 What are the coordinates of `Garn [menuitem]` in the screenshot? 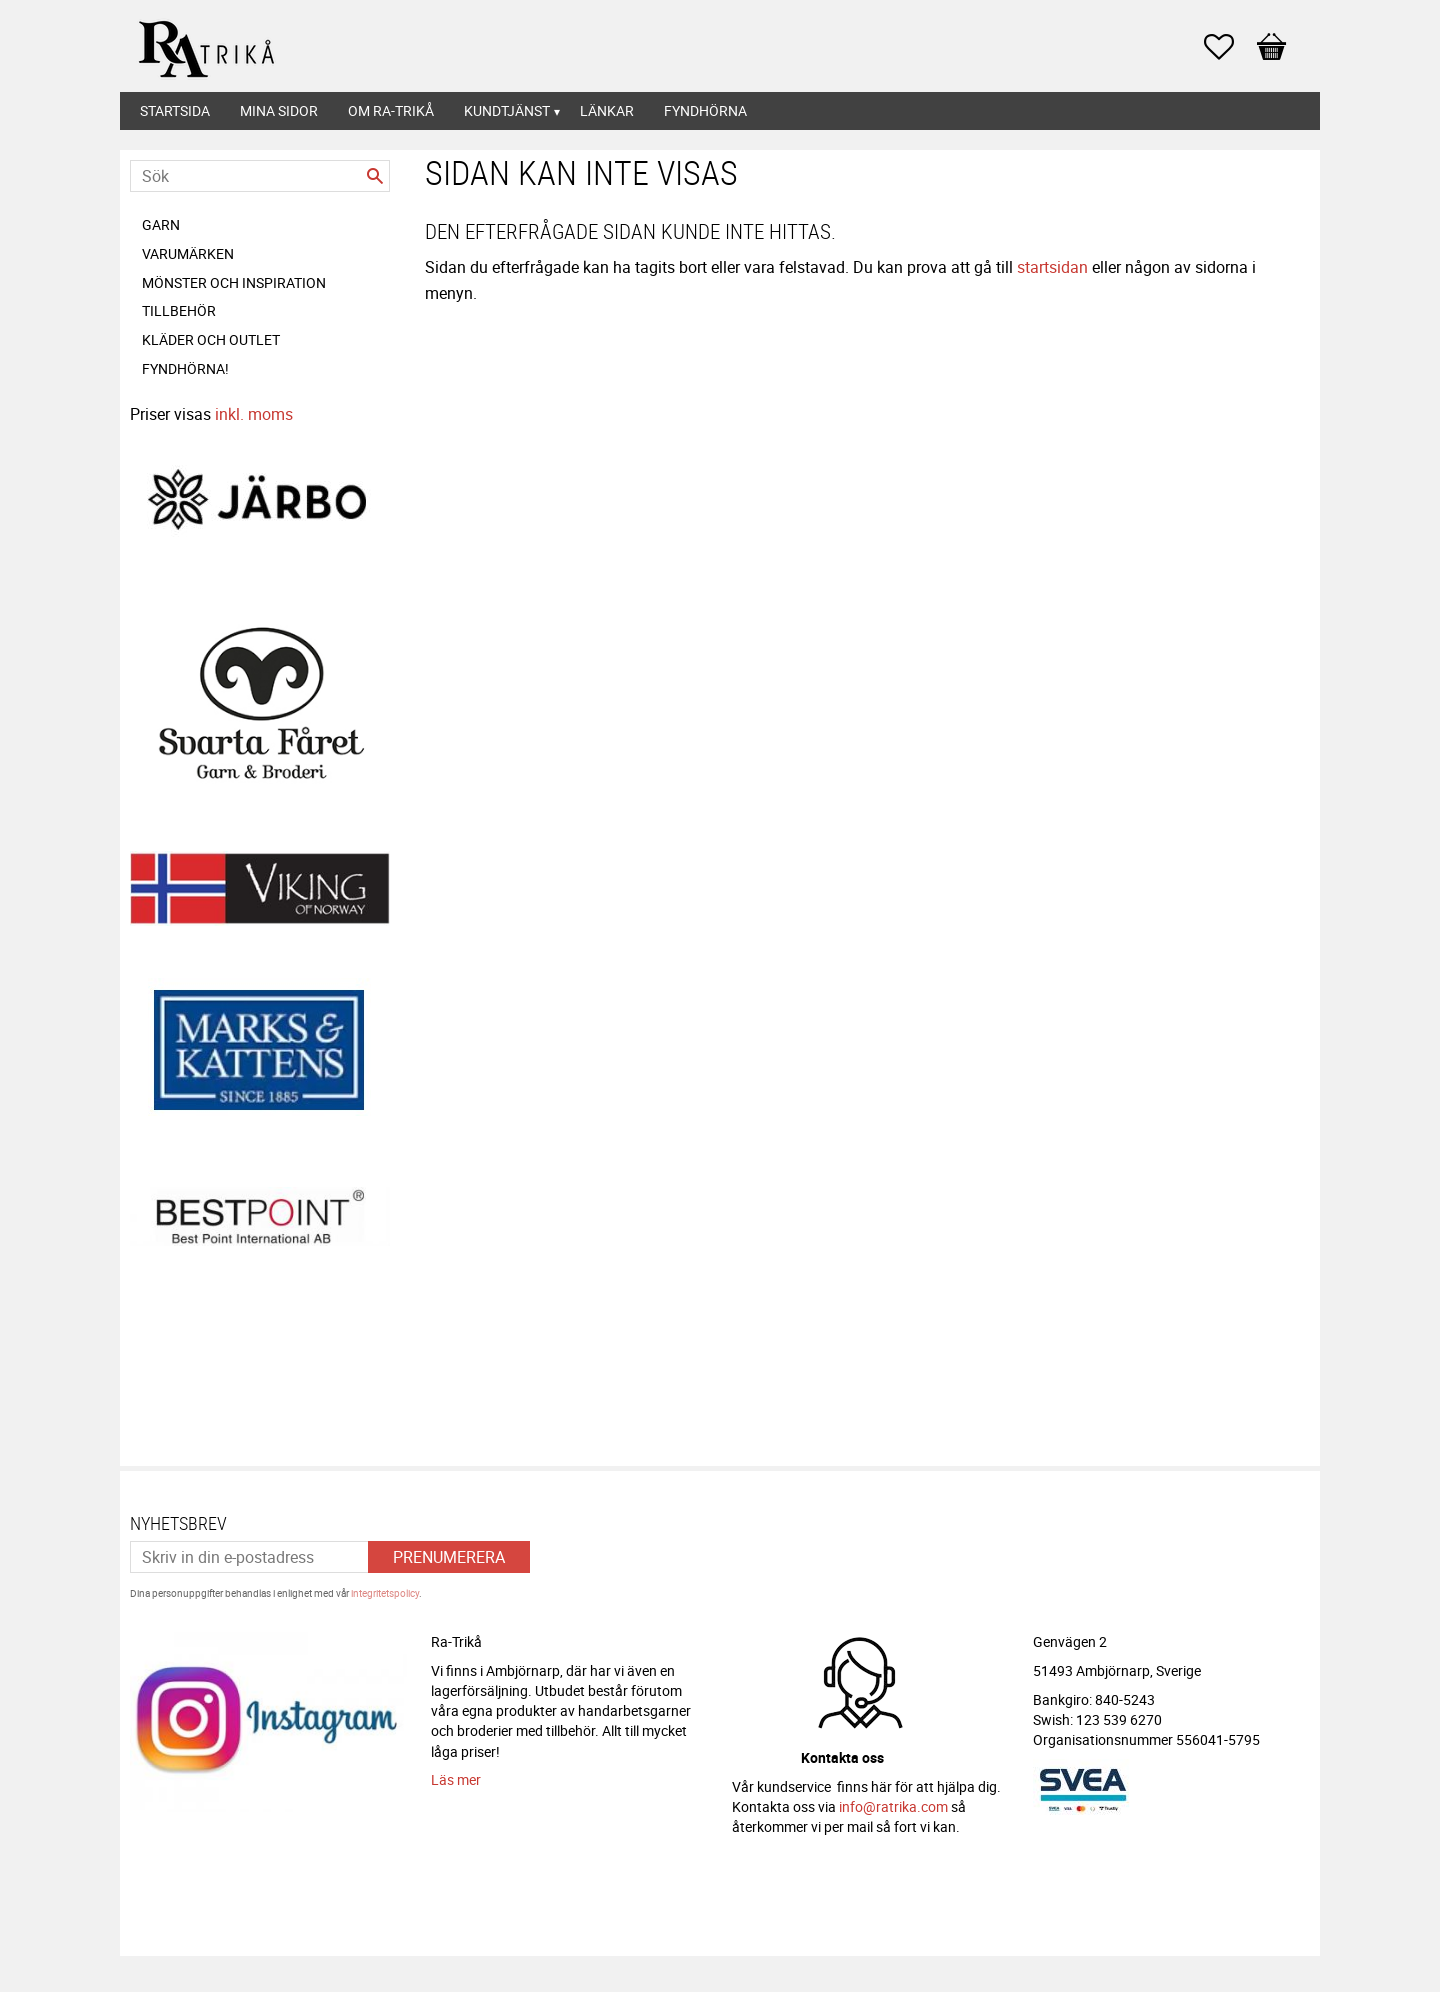 It's located at (161, 224).